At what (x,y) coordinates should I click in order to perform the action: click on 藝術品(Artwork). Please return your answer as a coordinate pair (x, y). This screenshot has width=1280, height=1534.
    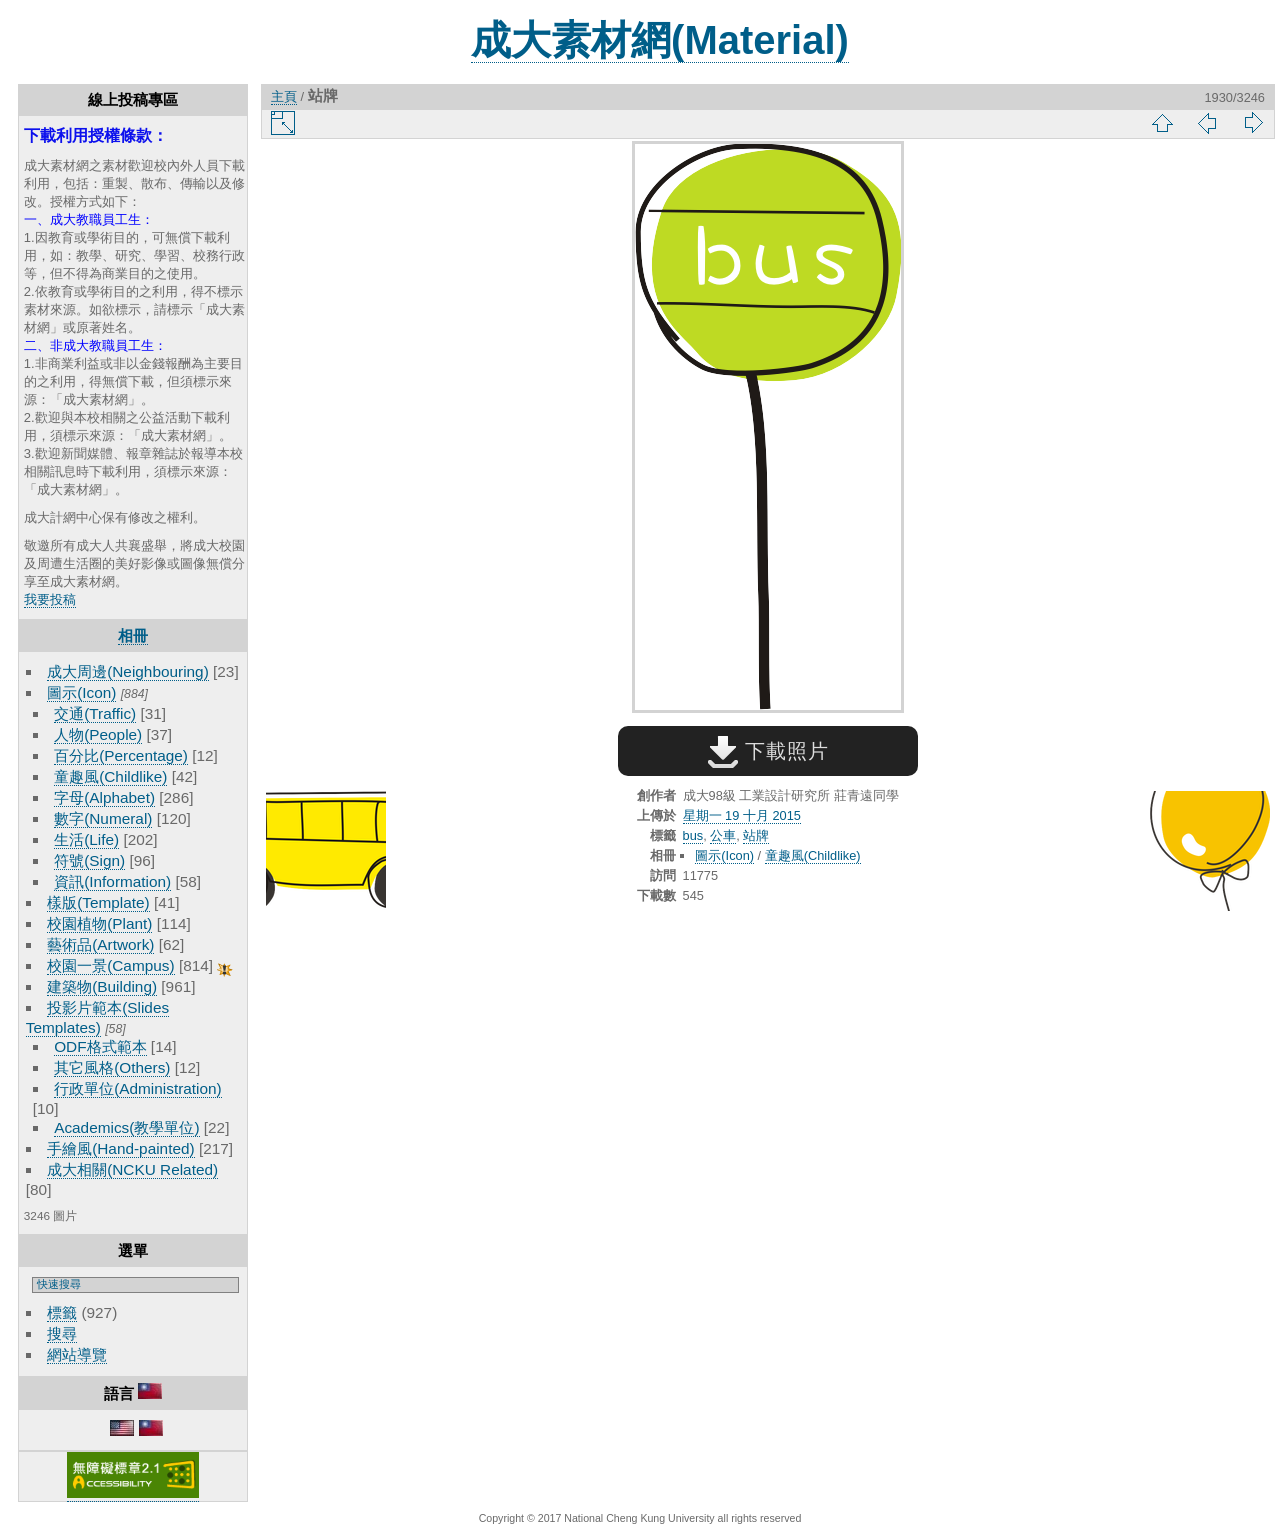
    Looking at the image, I should click on (100, 944).